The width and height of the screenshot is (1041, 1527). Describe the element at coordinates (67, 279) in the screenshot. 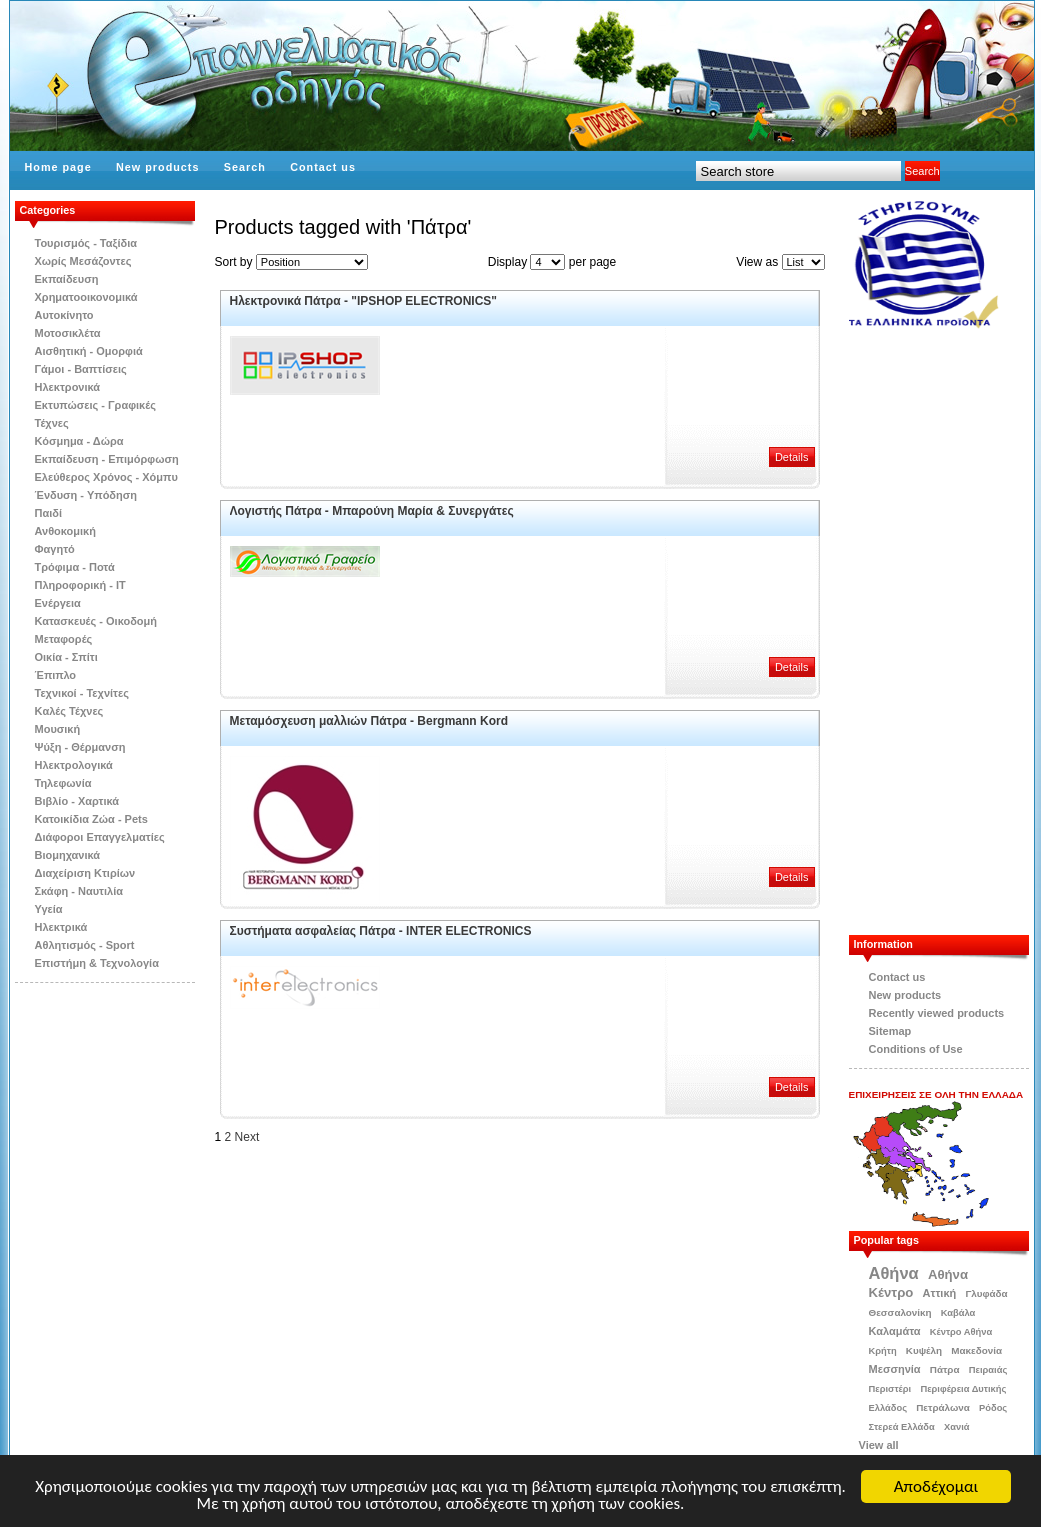

I see `Εκπαίδευση` at that location.